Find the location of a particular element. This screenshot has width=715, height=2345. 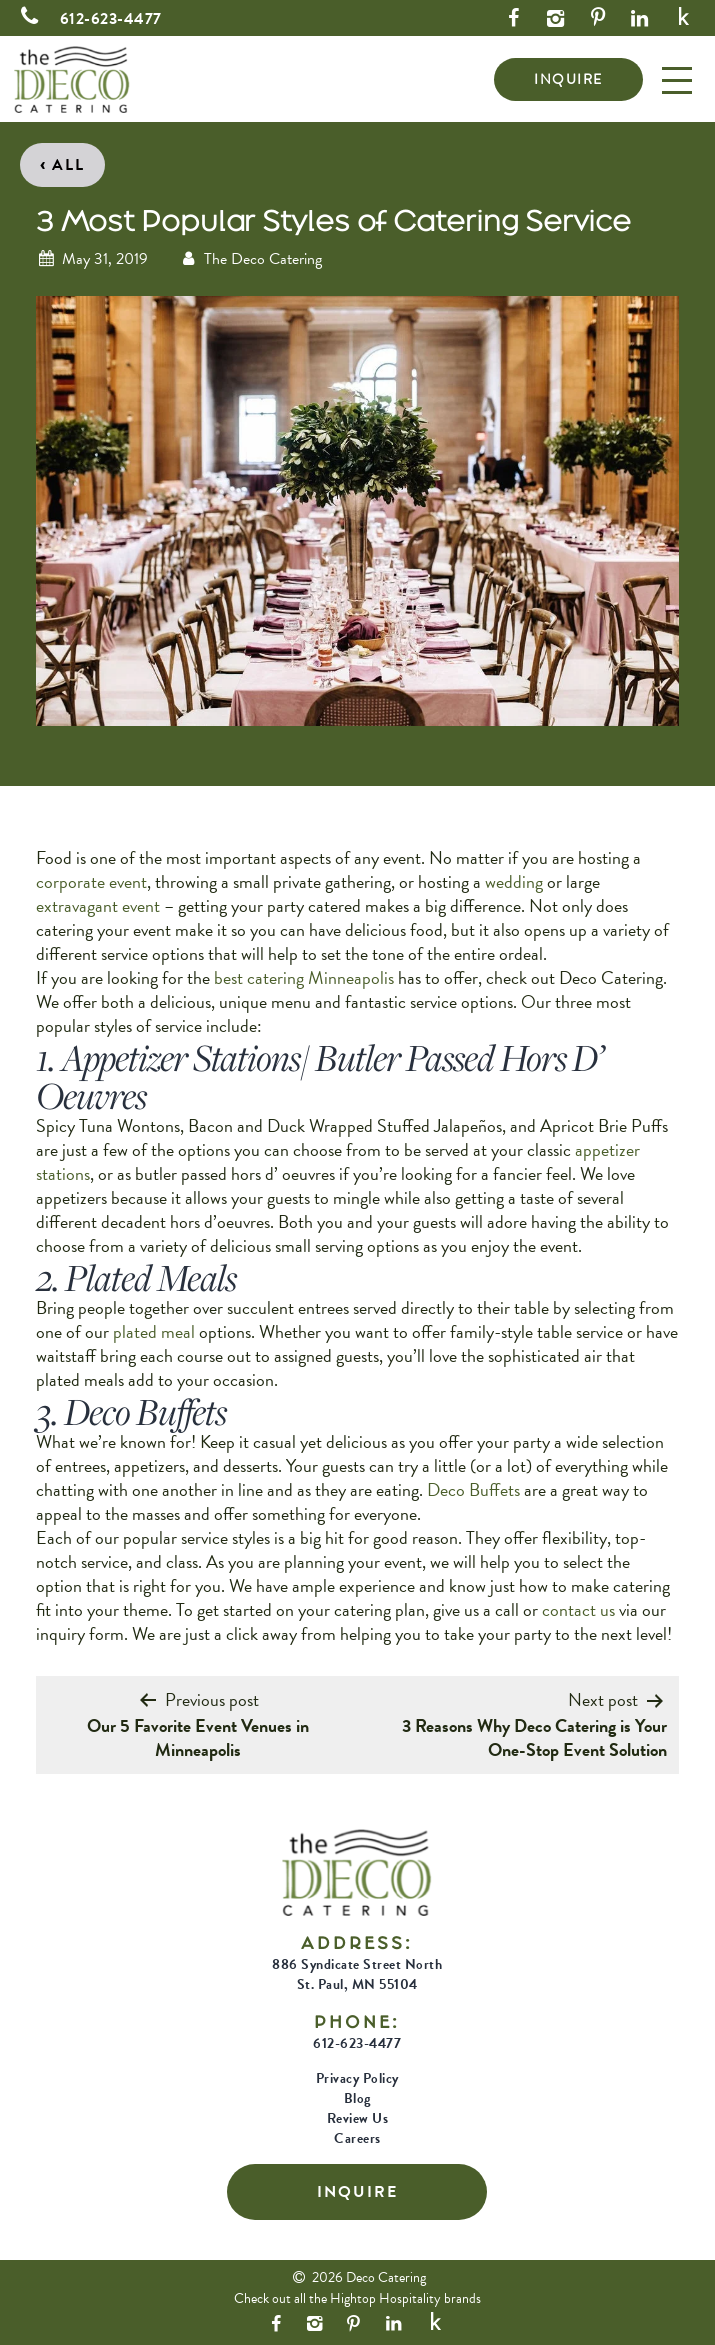

corporate event is located at coordinates (91, 881).